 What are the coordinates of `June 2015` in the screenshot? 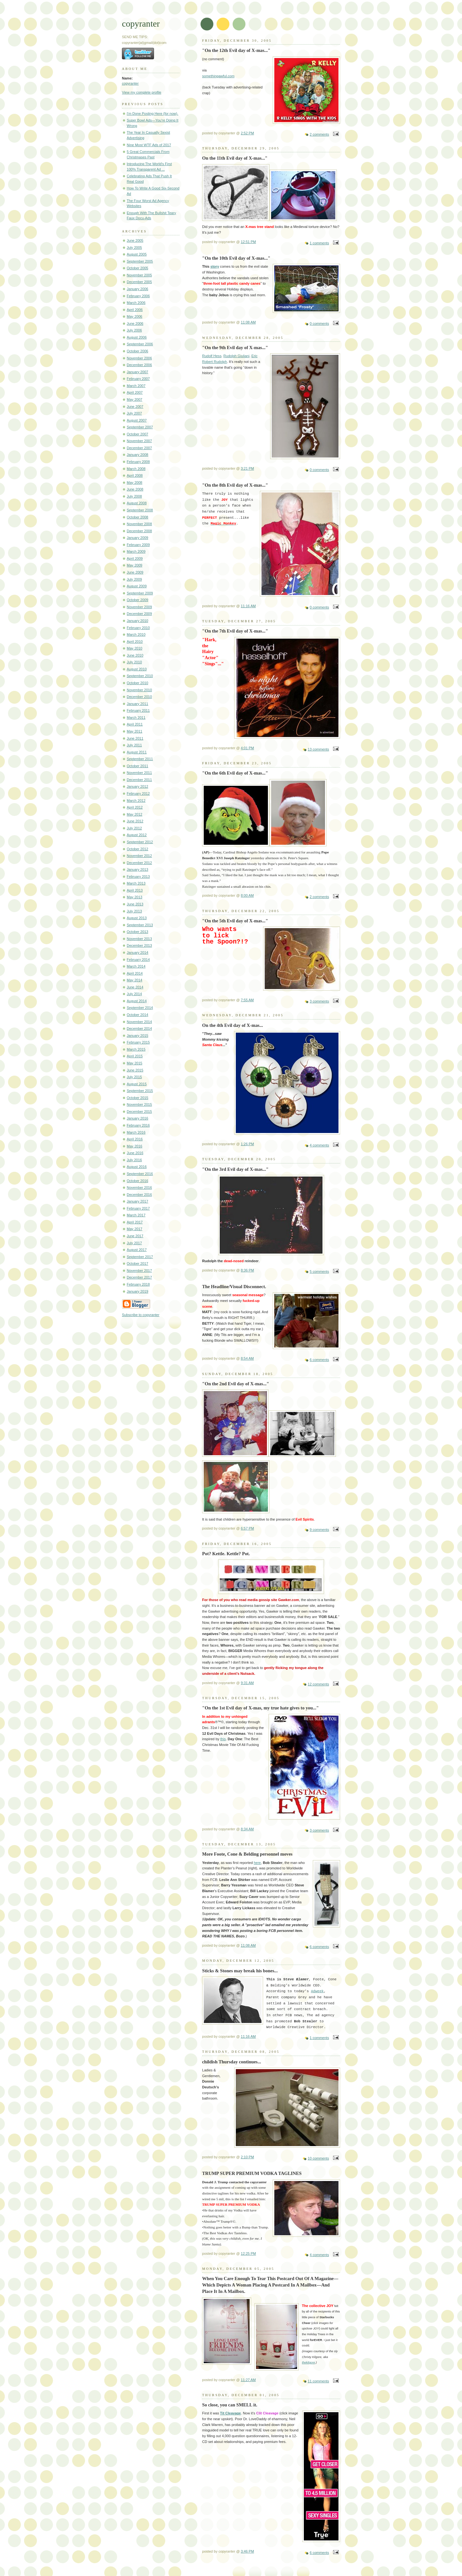 It's located at (135, 1070).